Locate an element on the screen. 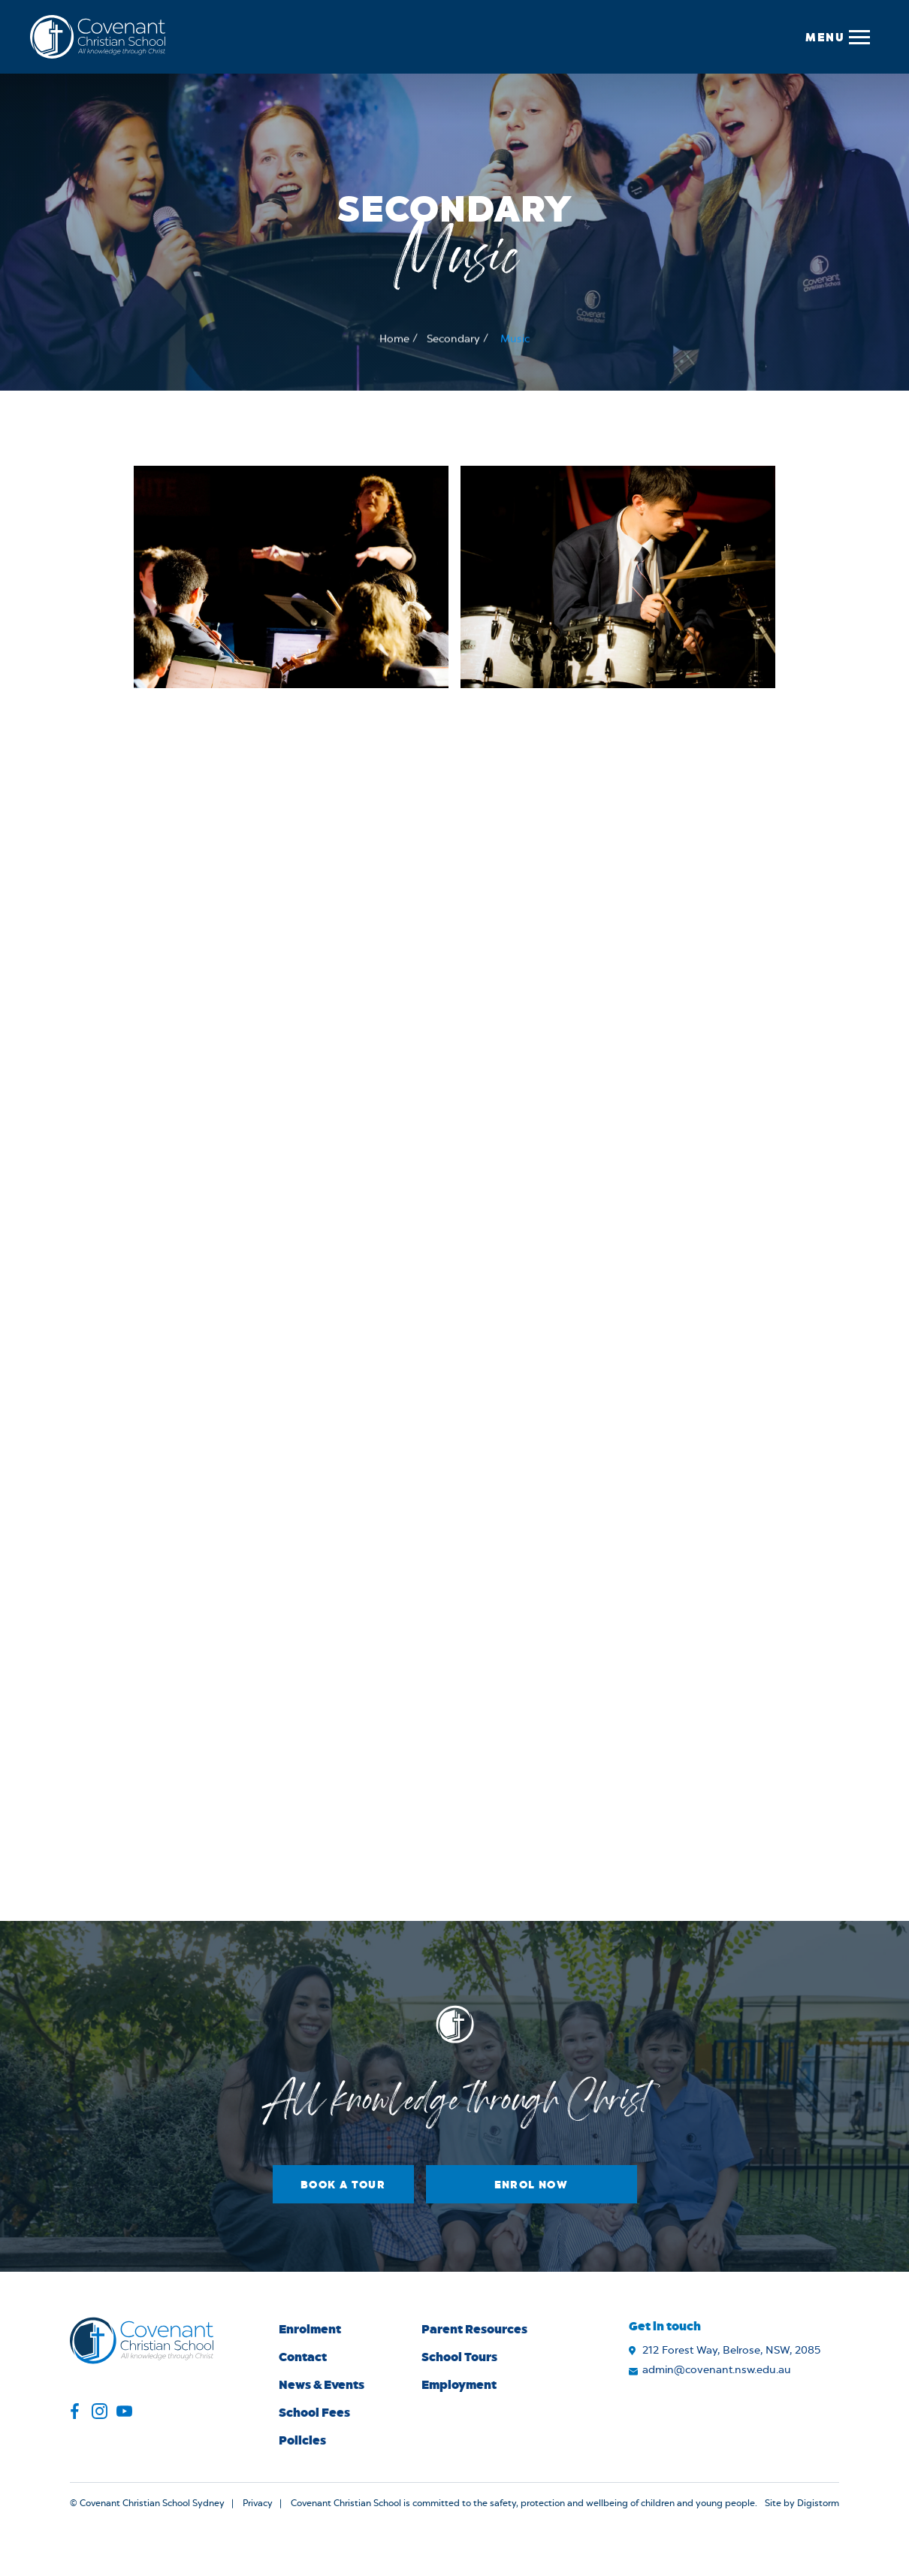 The width and height of the screenshot is (909, 2576). Parent Resources is located at coordinates (474, 2328).